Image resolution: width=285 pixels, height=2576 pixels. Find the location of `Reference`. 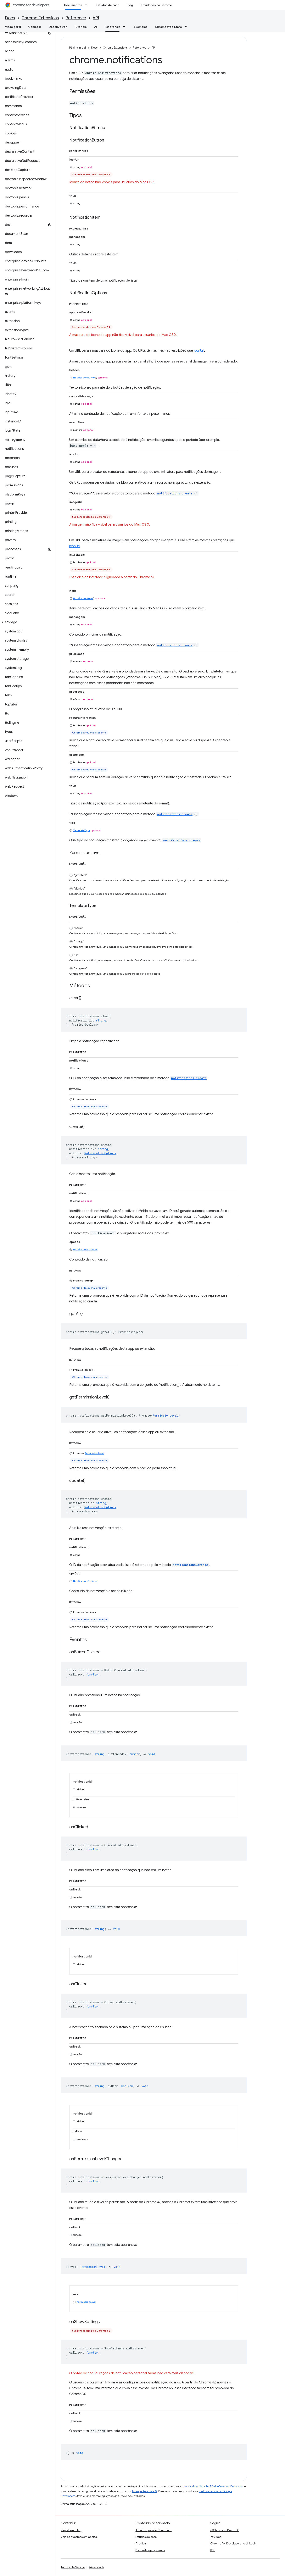

Reference is located at coordinates (76, 18).